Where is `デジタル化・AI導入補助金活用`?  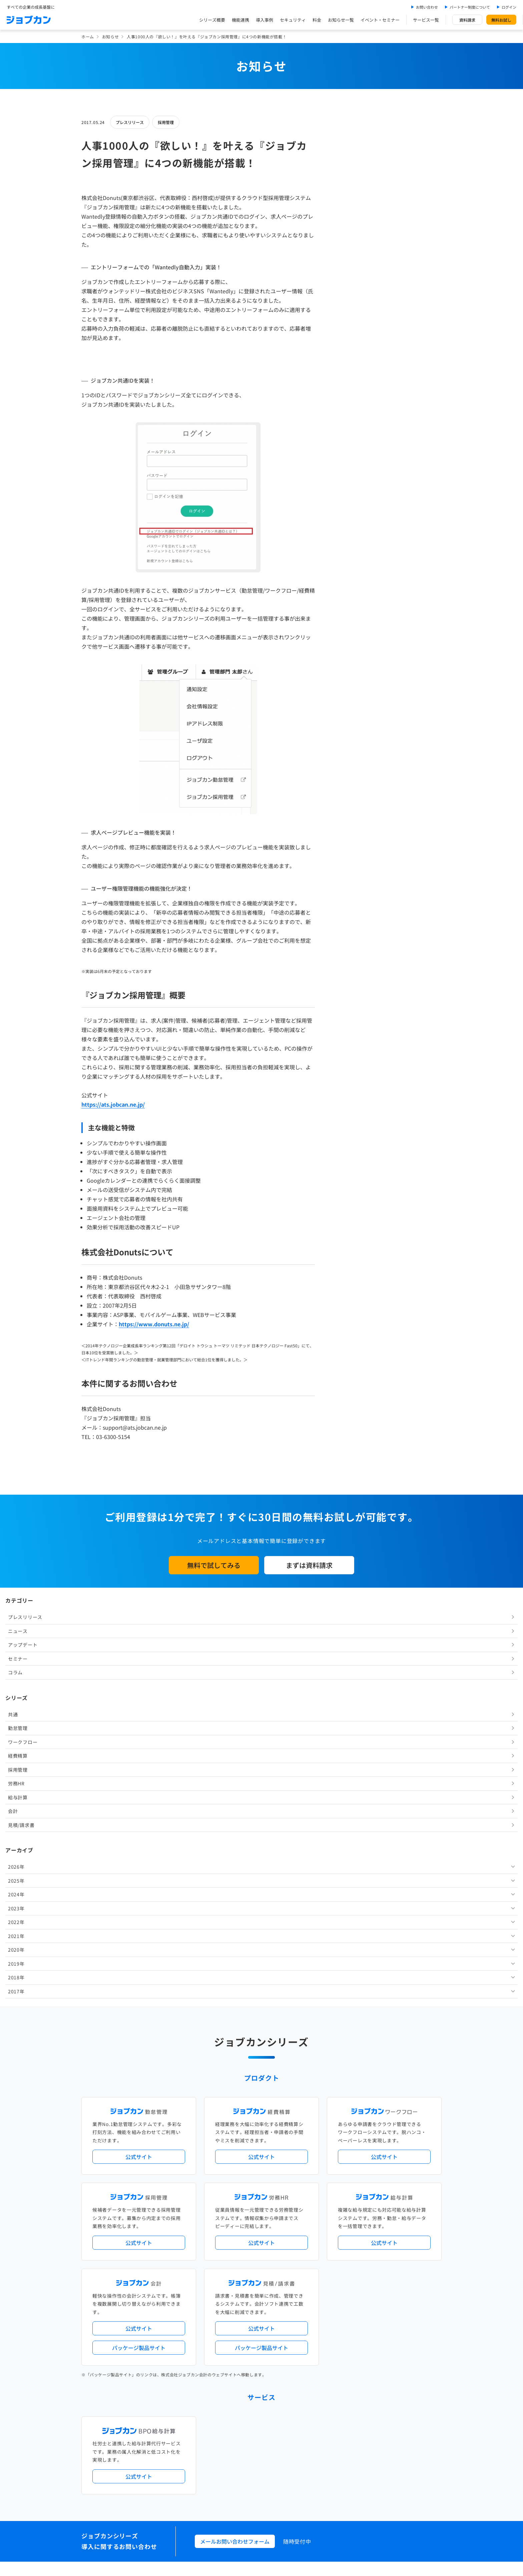
デジタル化・AI導入補助金活用 is located at coordinates (240, 2243).